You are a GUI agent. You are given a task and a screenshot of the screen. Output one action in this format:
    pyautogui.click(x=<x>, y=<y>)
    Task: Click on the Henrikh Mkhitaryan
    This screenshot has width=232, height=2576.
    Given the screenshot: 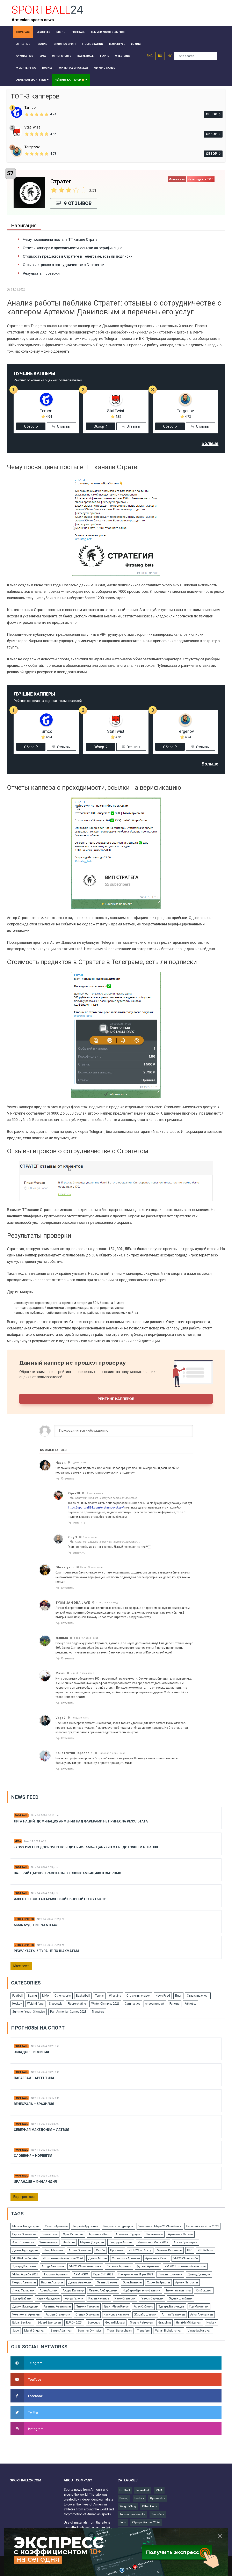 What is the action you would take?
    pyautogui.click(x=188, y=2322)
    